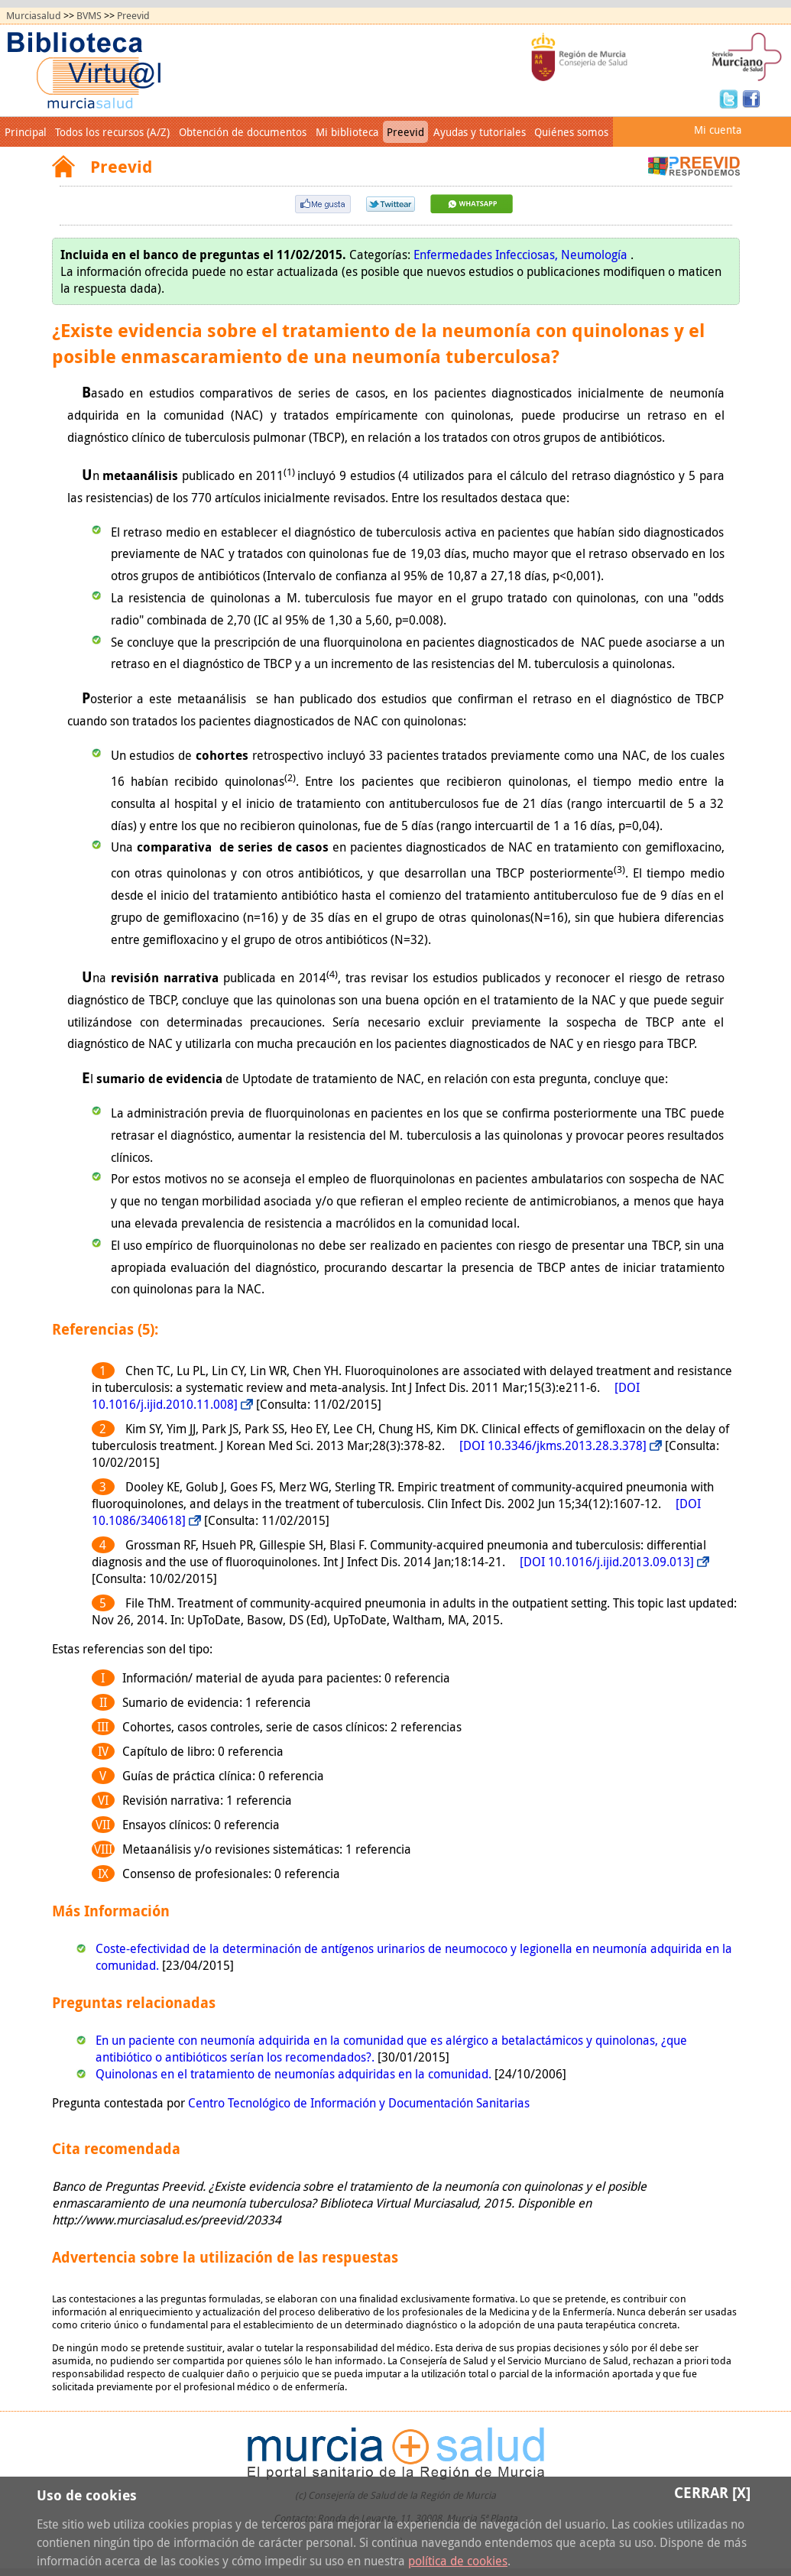 The height and width of the screenshot is (2576, 791). I want to click on Centro Tecnológico de Información y Documentación Sanitarias, so click(359, 2102).